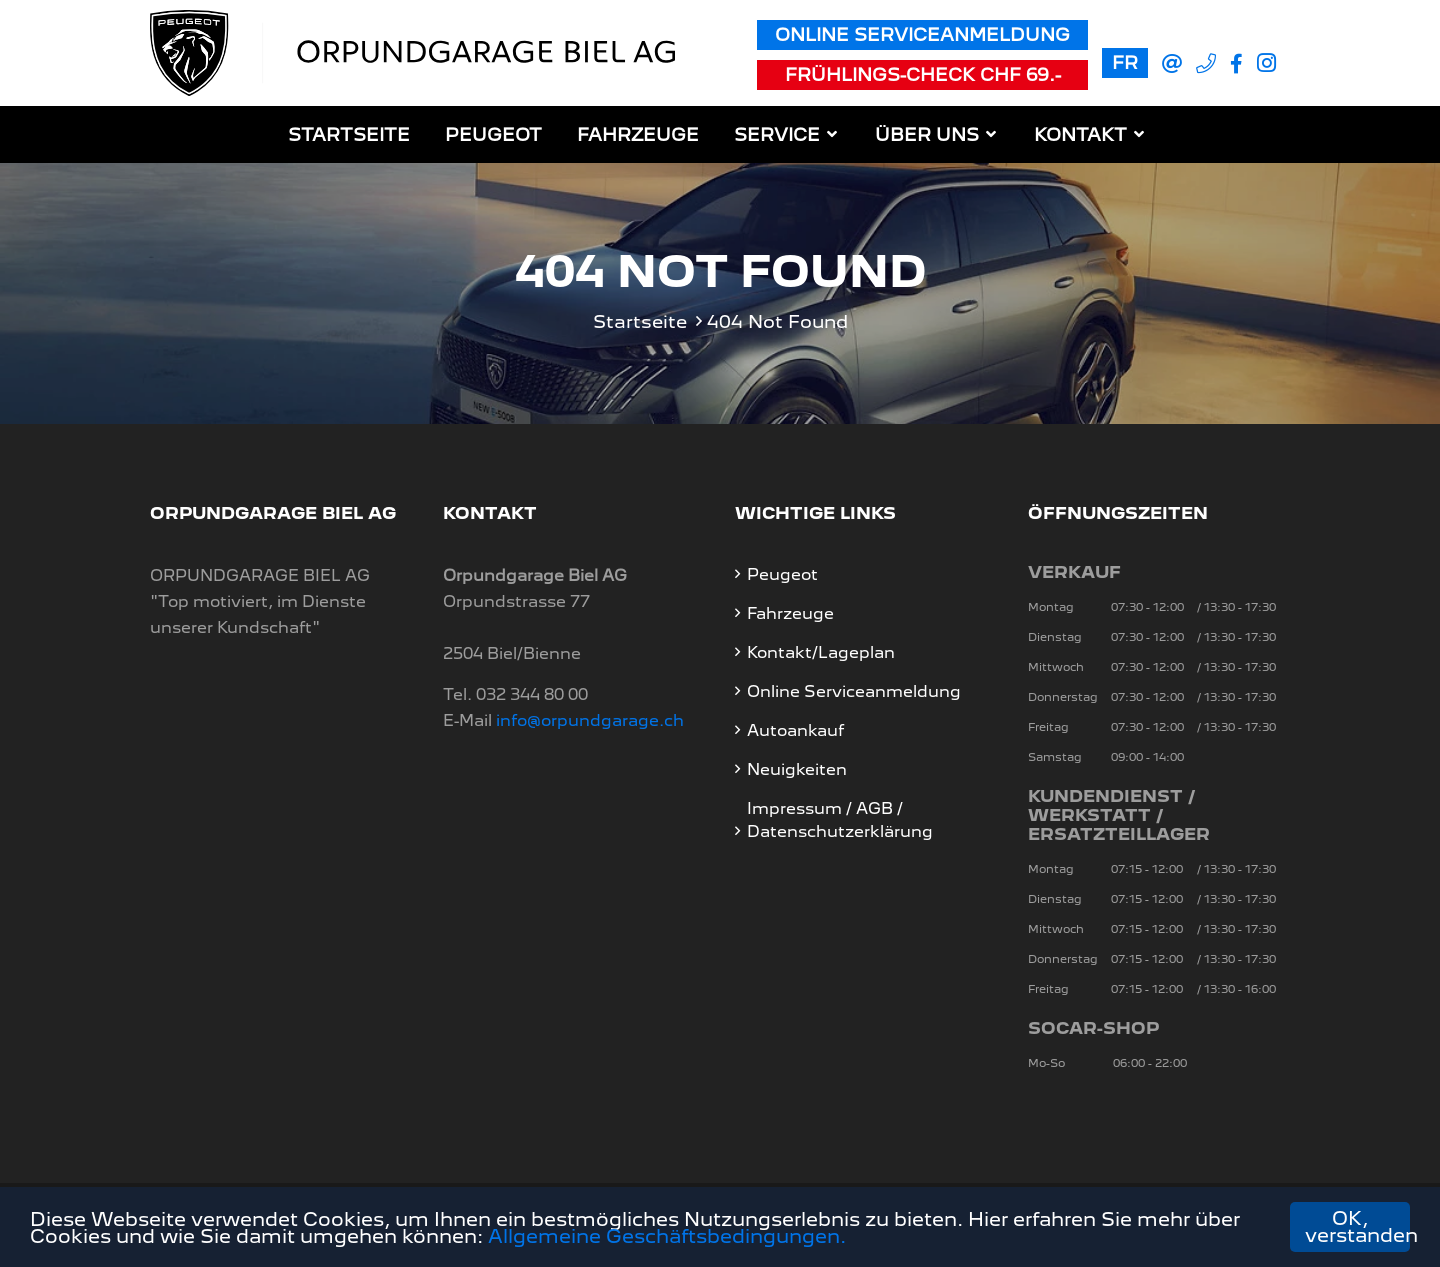 Image resolution: width=1440 pixels, height=1267 pixels. Describe the element at coordinates (927, 134) in the screenshot. I see `Über uns` at that location.